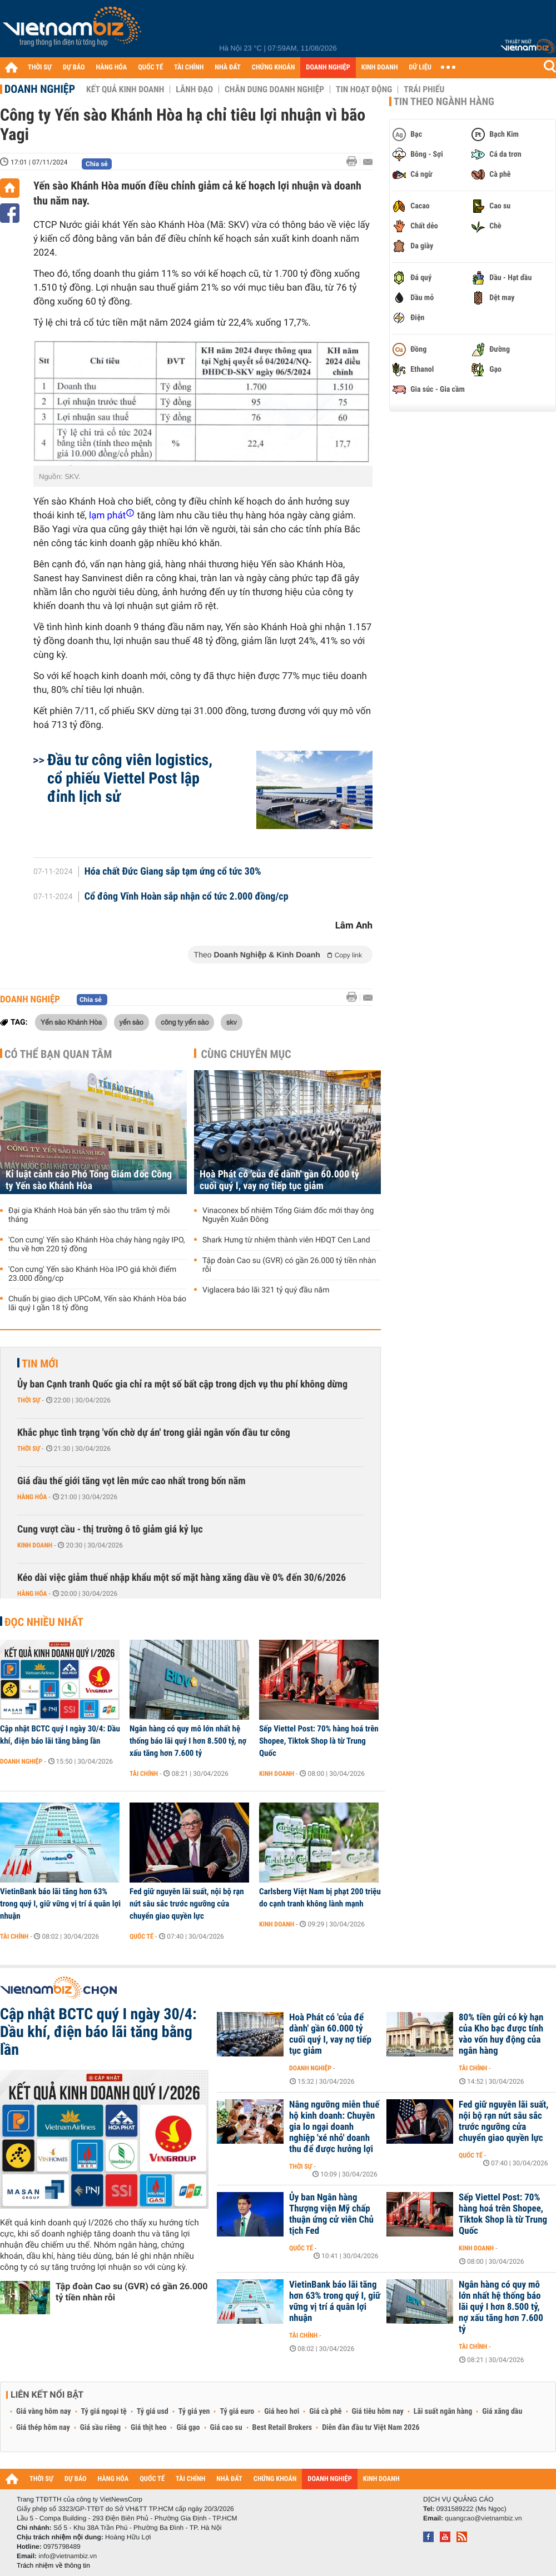  Describe the element at coordinates (281, 2411) in the screenshot. I see `Giá heo hơi` at that location.